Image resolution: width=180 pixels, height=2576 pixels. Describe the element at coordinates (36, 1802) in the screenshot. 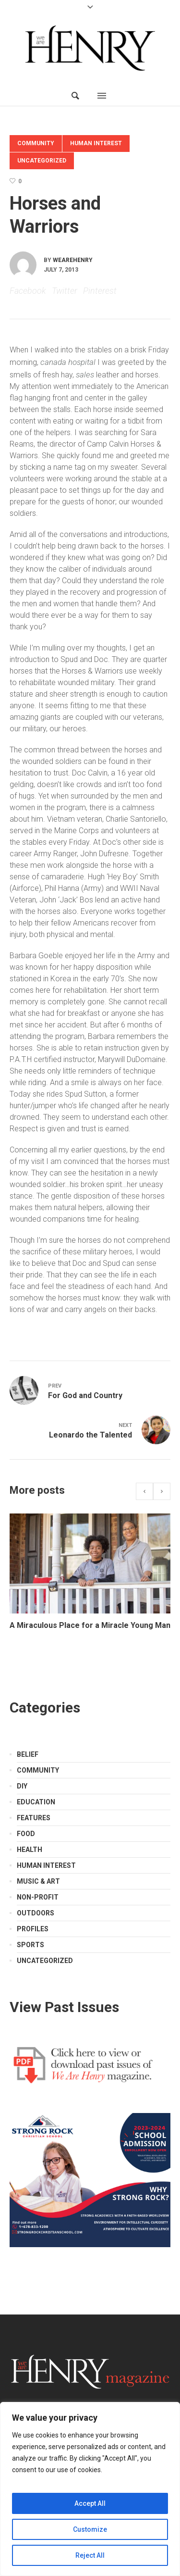

I see `Education` at that location.